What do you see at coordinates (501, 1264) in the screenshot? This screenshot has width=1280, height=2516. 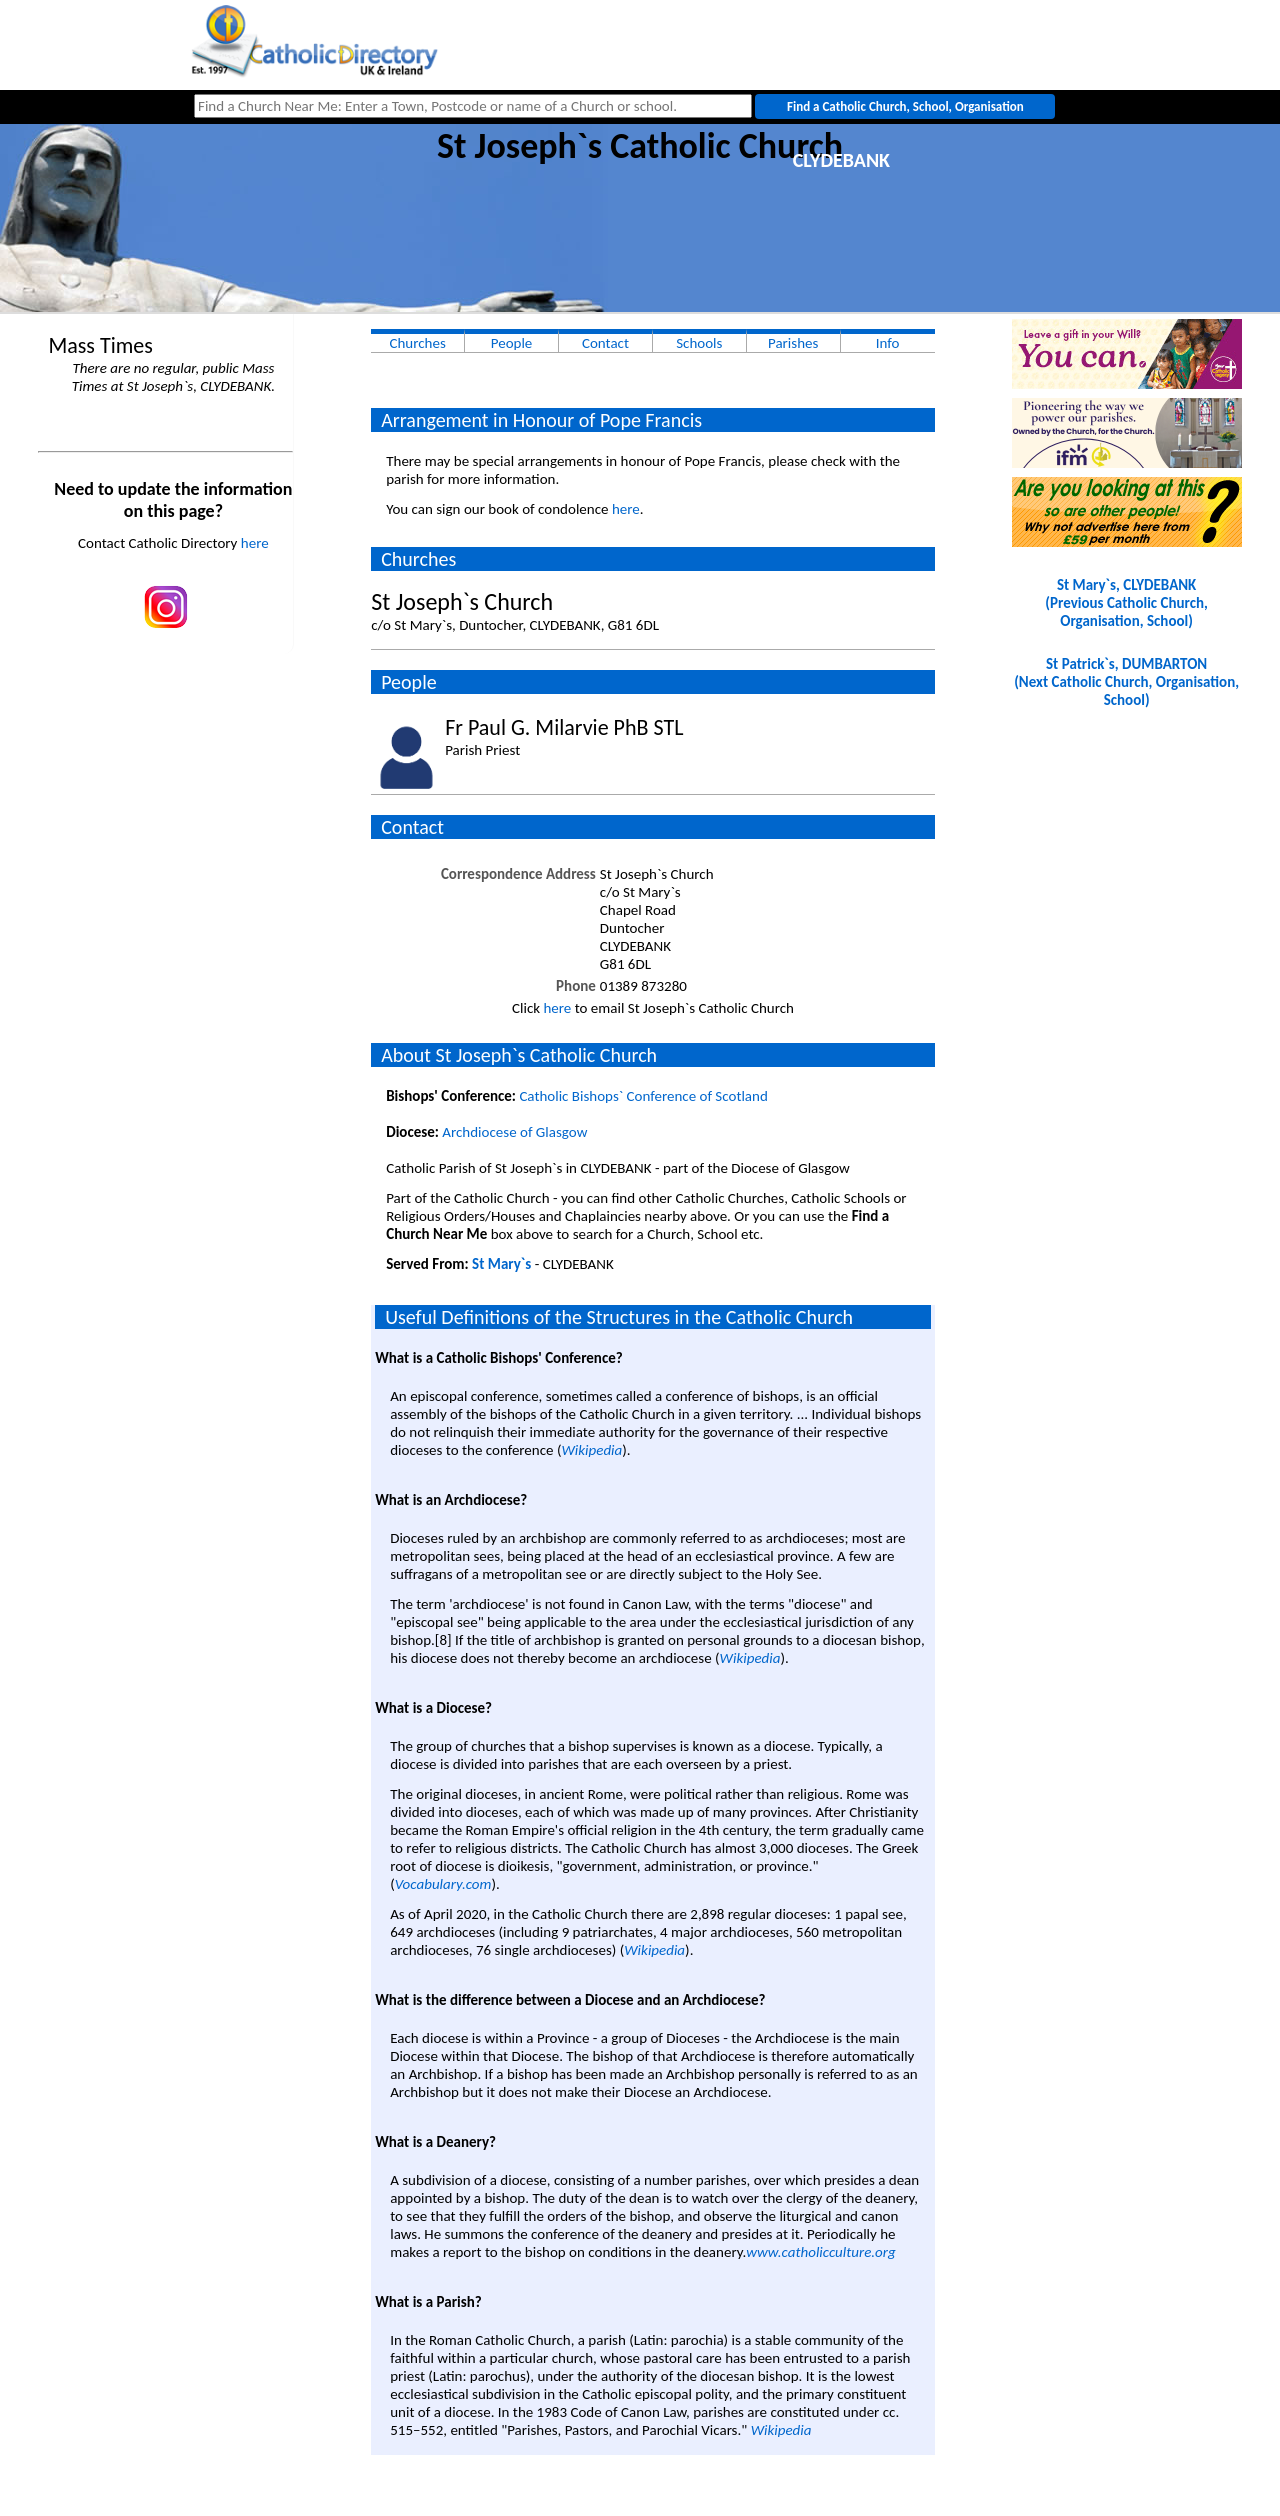 I see `St Mary`s` at bounding box center [501, 1264].